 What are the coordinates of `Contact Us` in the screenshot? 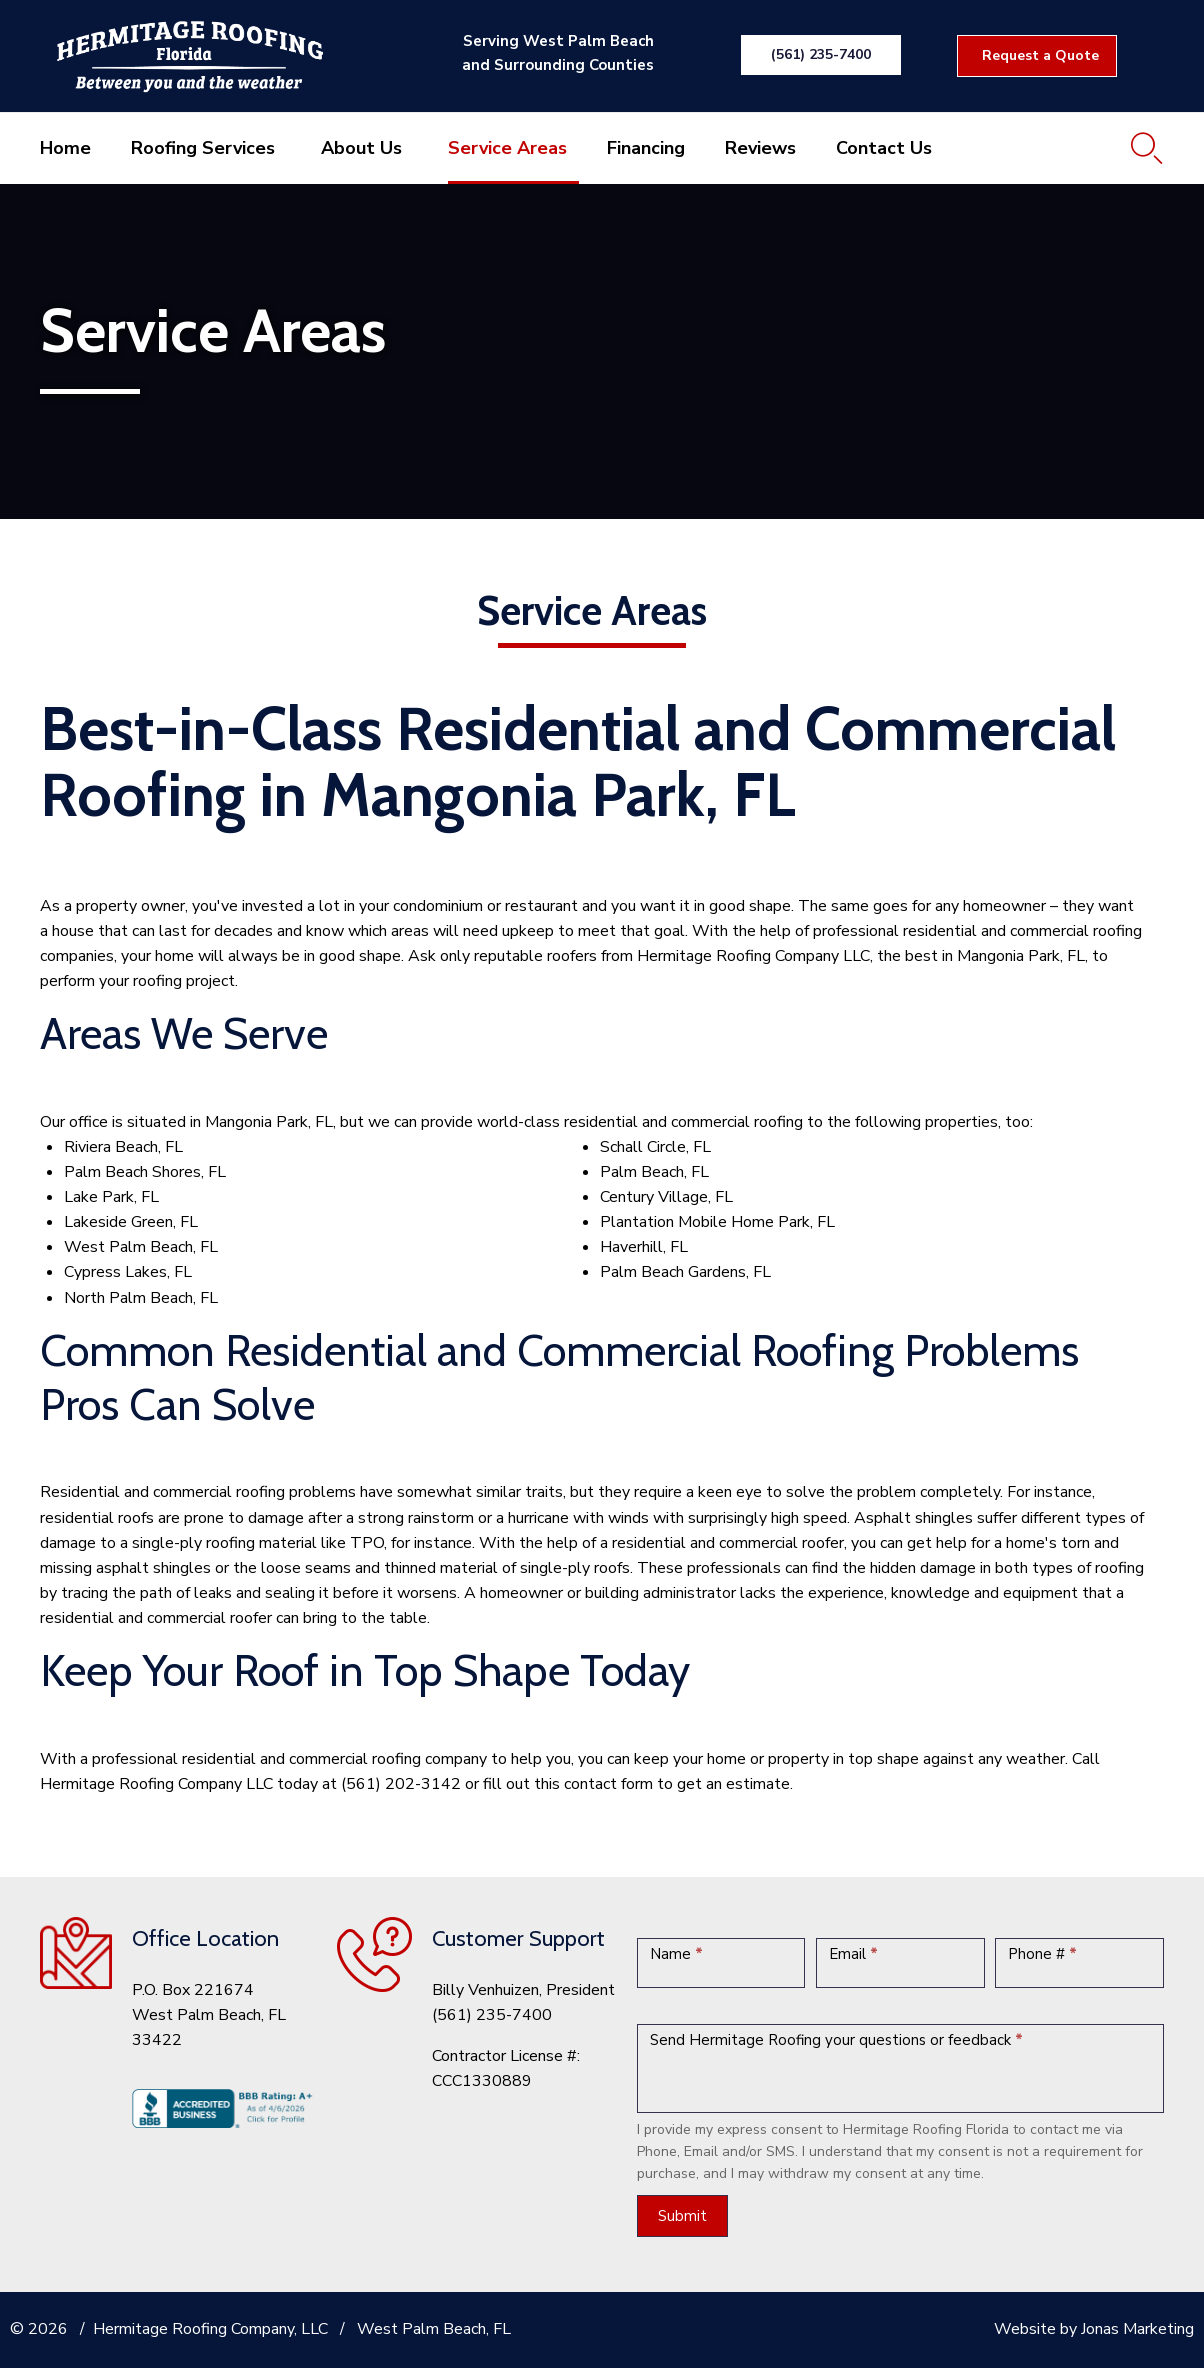 It's located at (884, 148).